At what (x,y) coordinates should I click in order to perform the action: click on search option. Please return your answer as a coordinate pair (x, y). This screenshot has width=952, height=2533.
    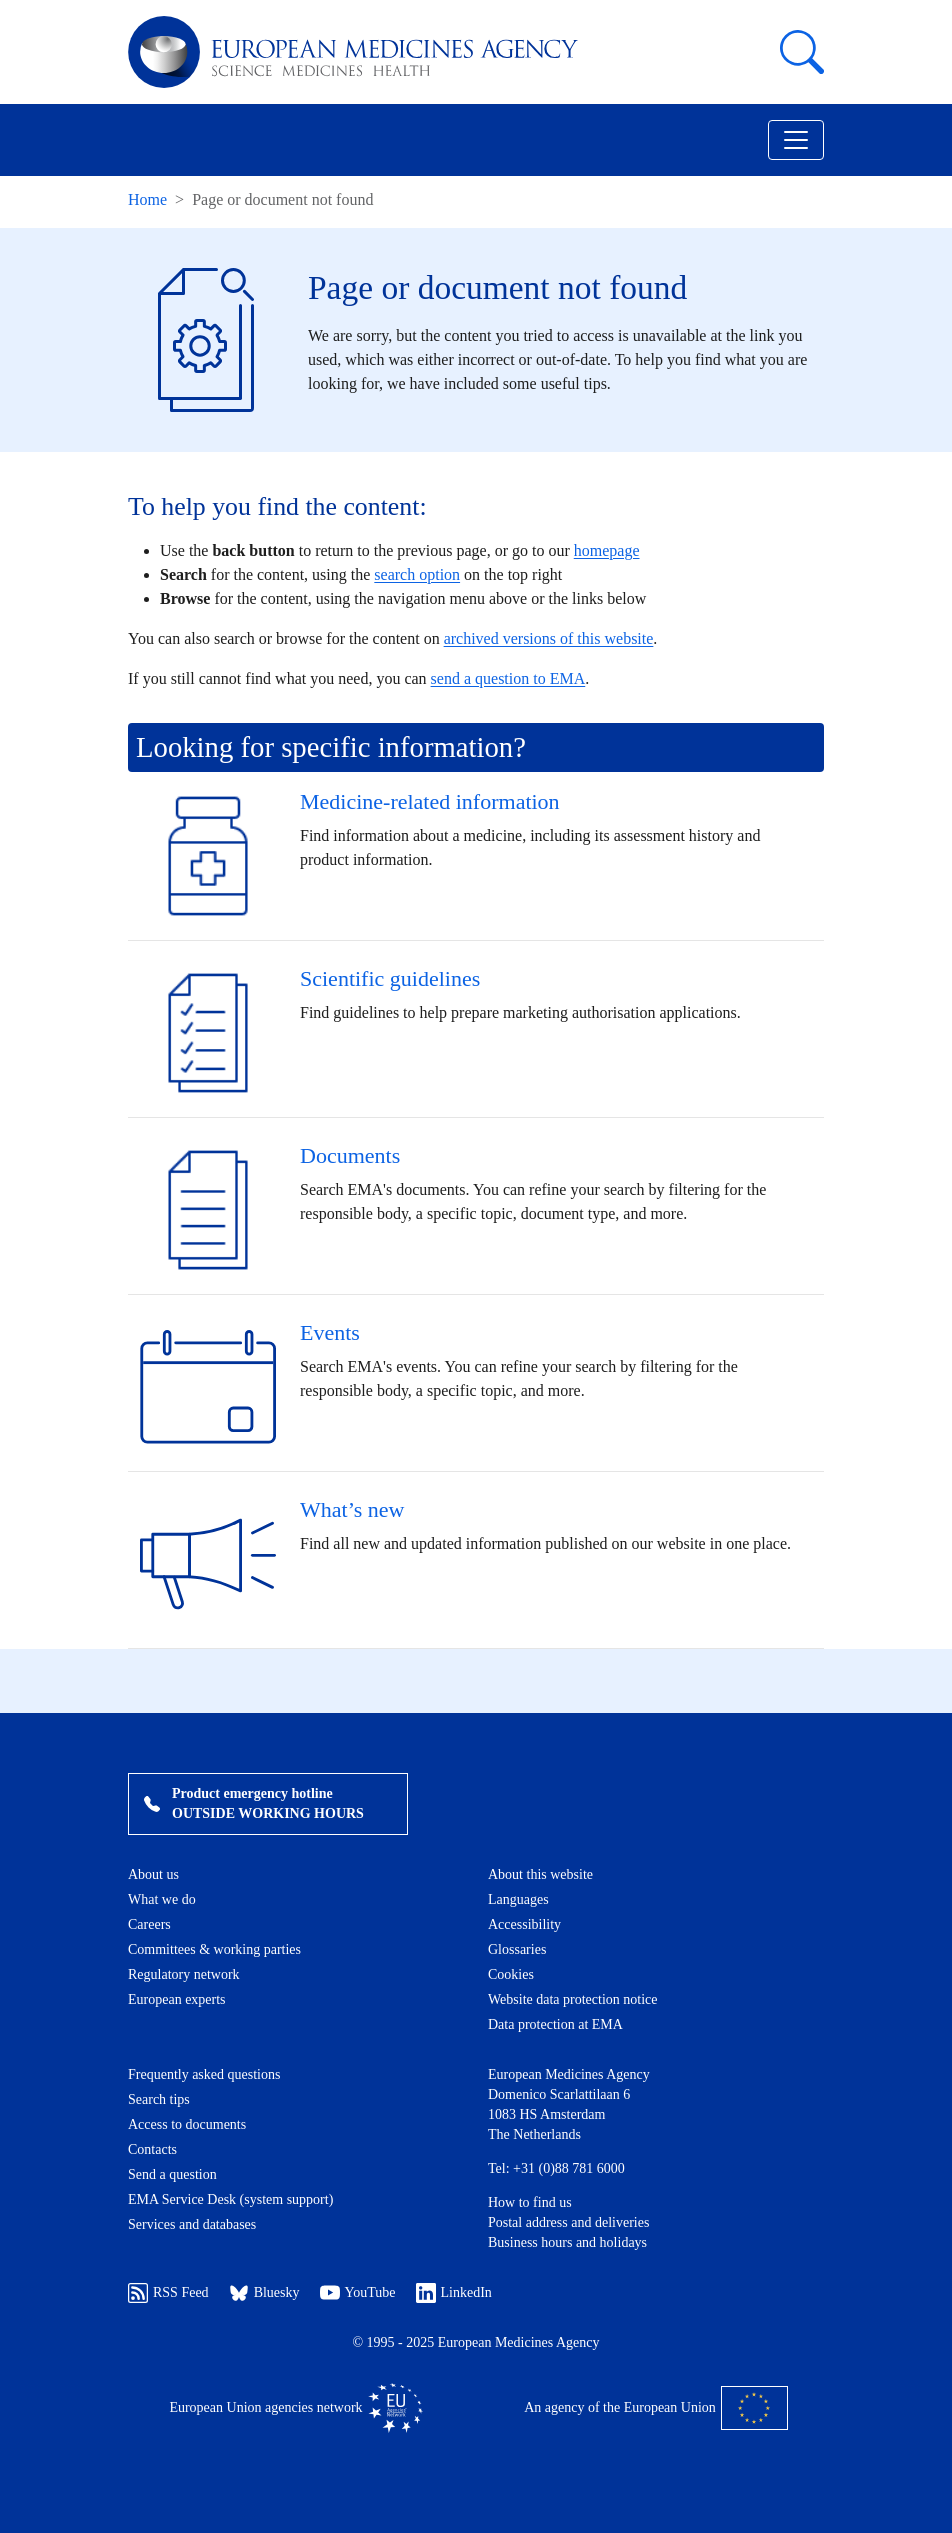
    Looking at the image, I should click on (417, 574).